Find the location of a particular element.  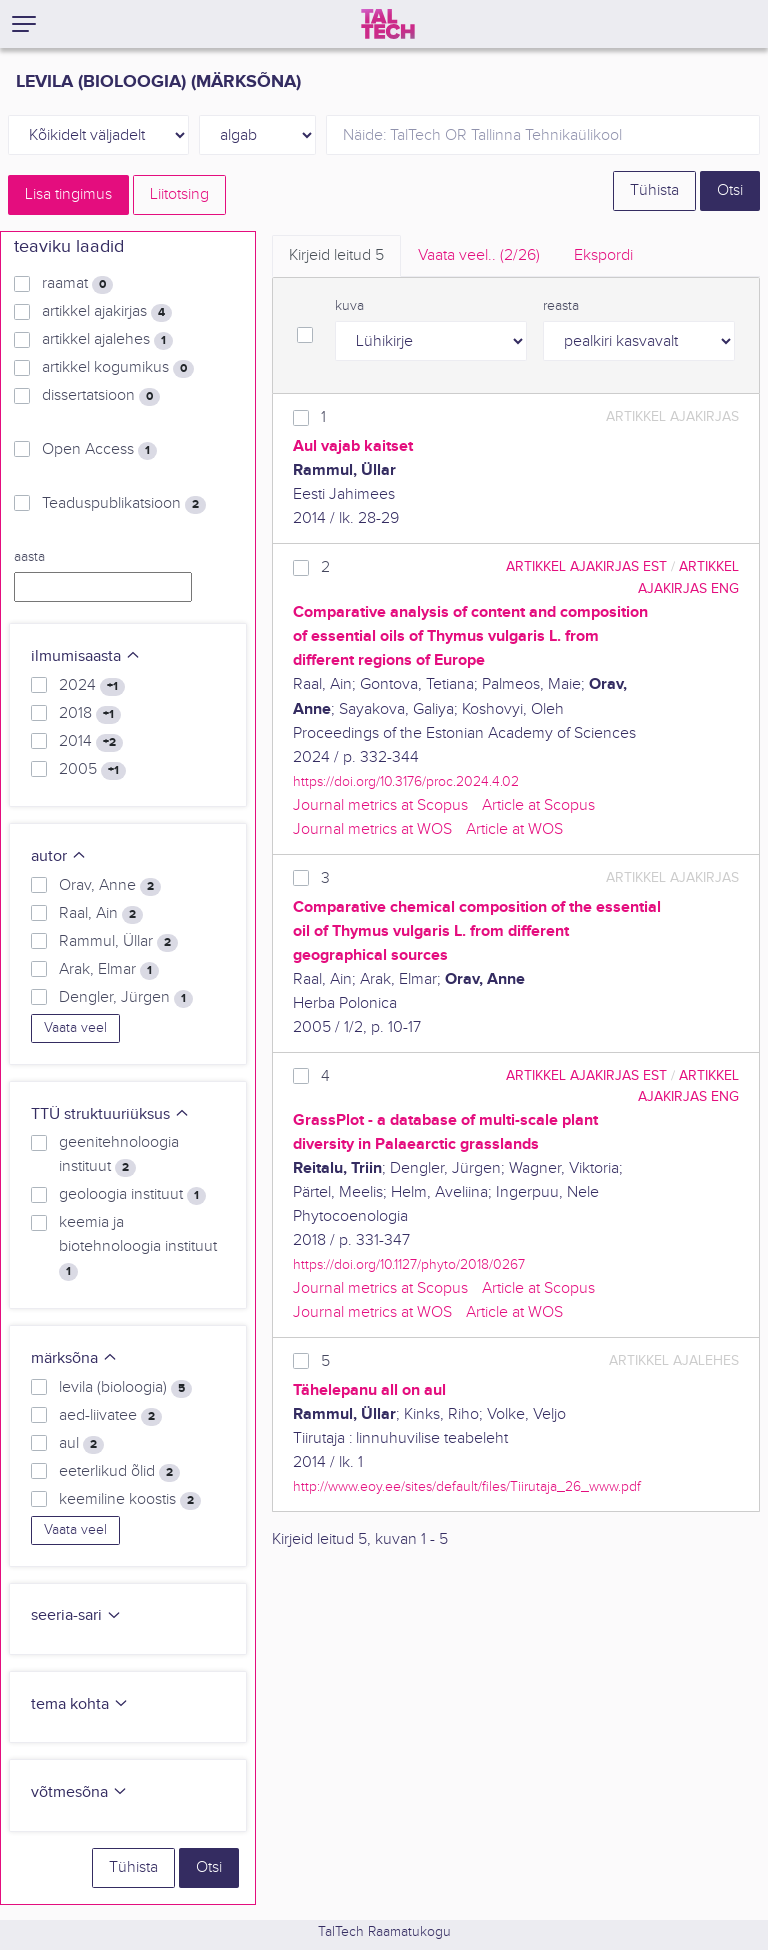

reasta is located at coordinates (561, 306).